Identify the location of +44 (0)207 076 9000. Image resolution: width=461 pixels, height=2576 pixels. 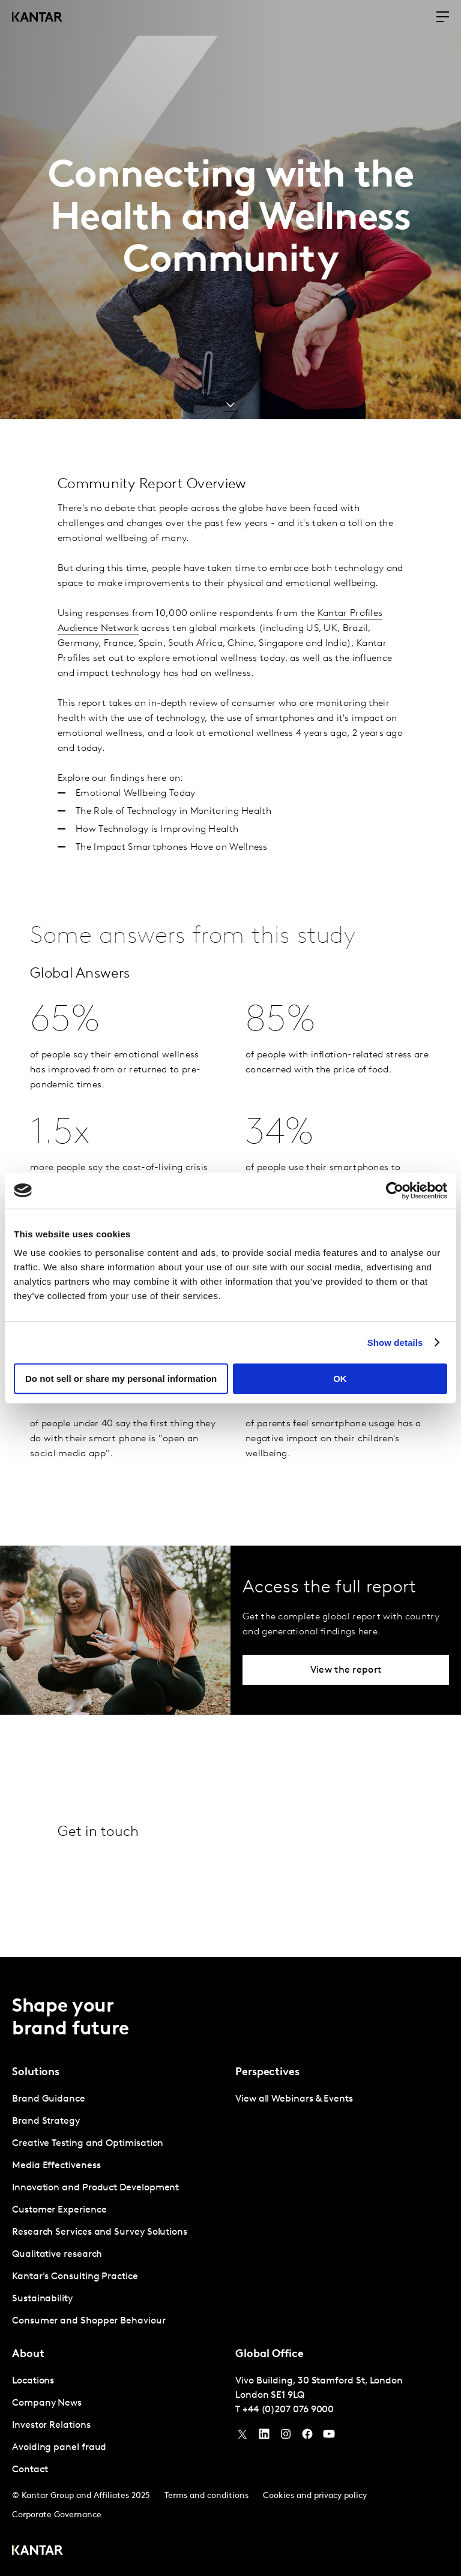
(288, 2410).